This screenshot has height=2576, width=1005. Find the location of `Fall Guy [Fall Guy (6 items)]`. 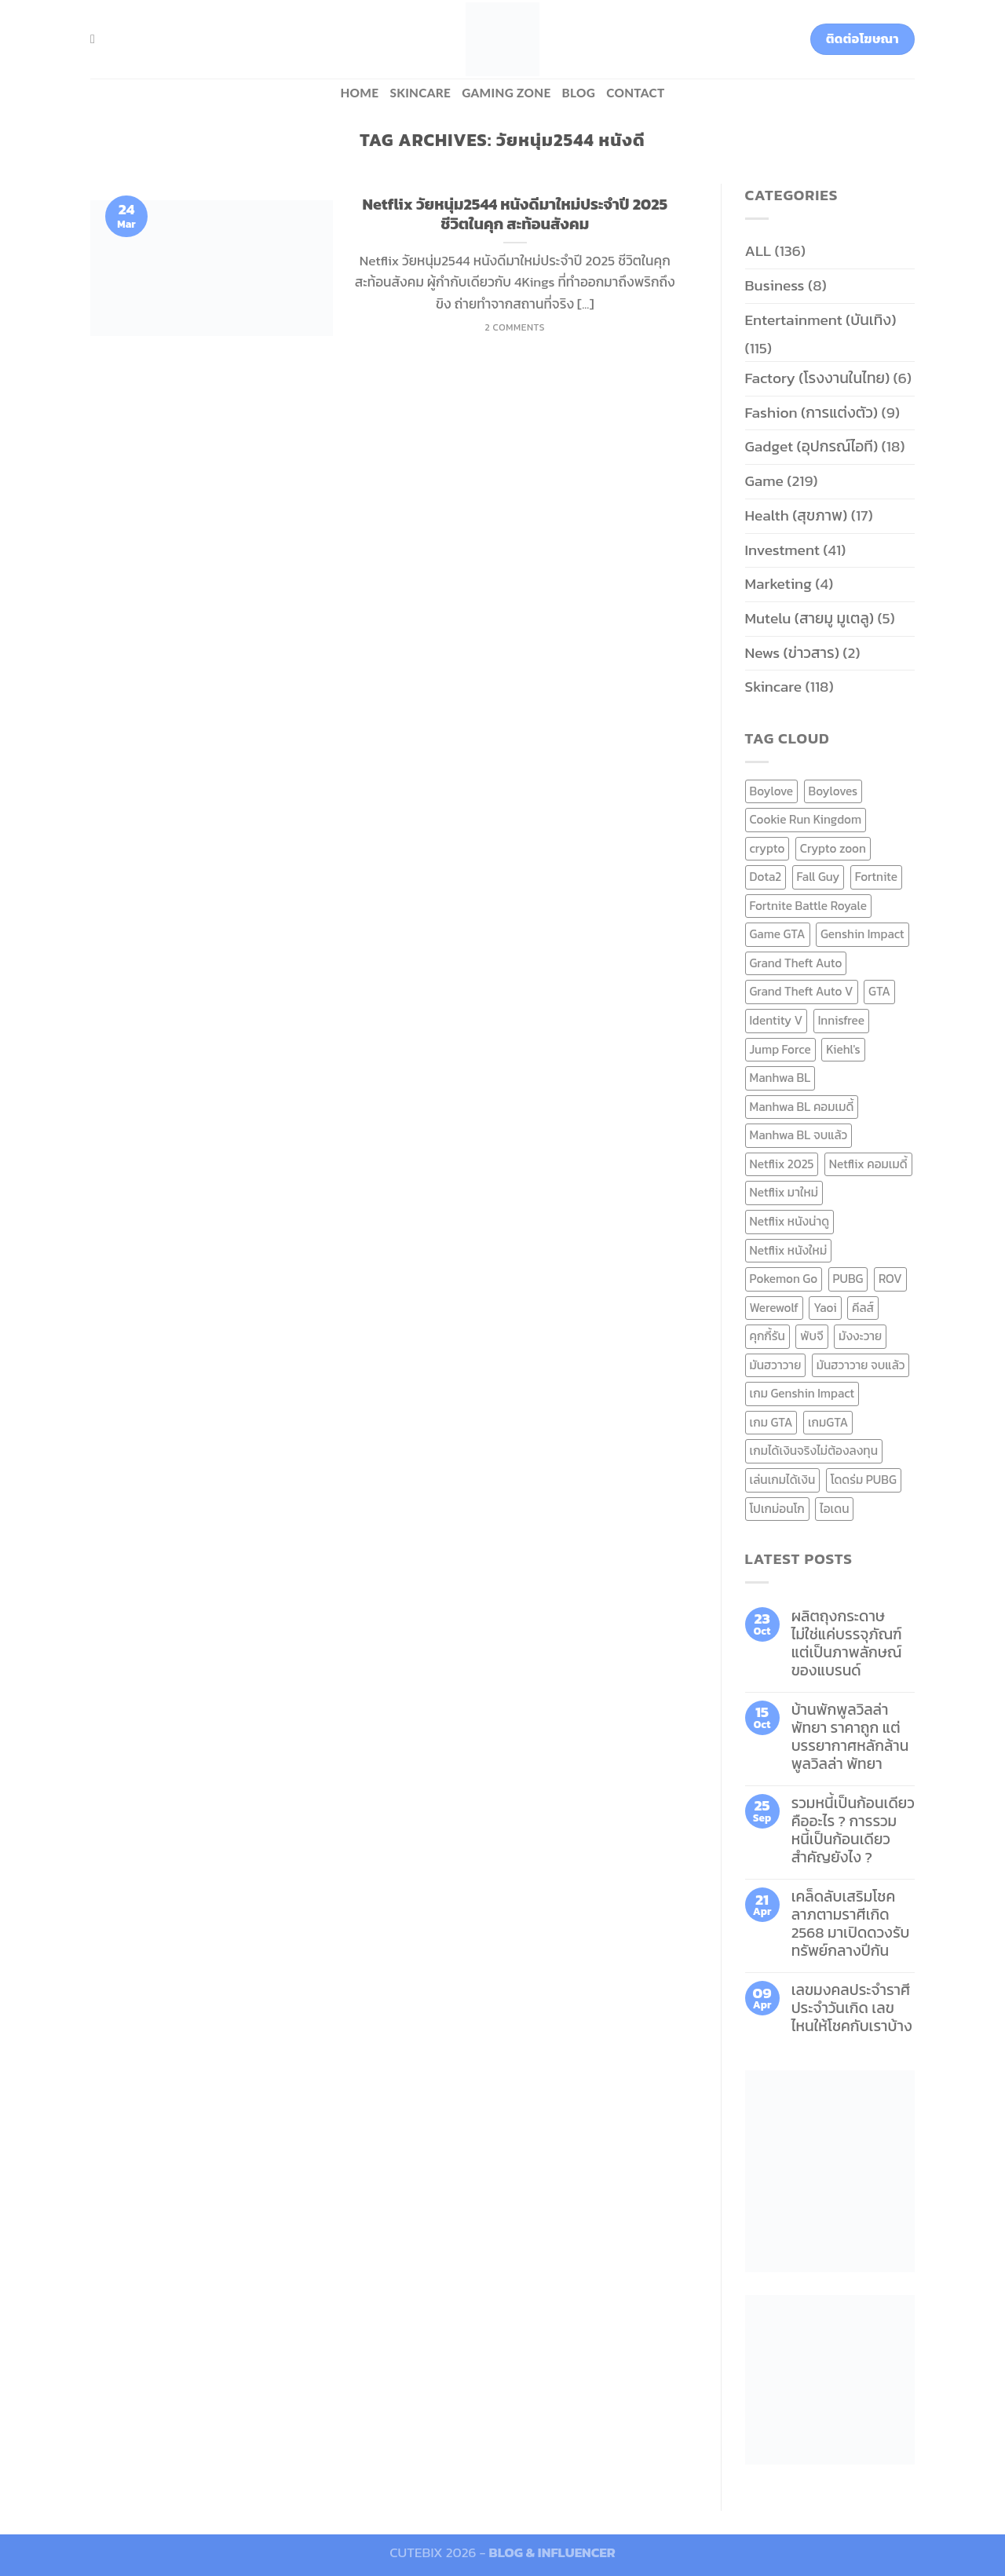

Fall Guy [Fall Guy (6 items)] is located at coordinates (818, 877).